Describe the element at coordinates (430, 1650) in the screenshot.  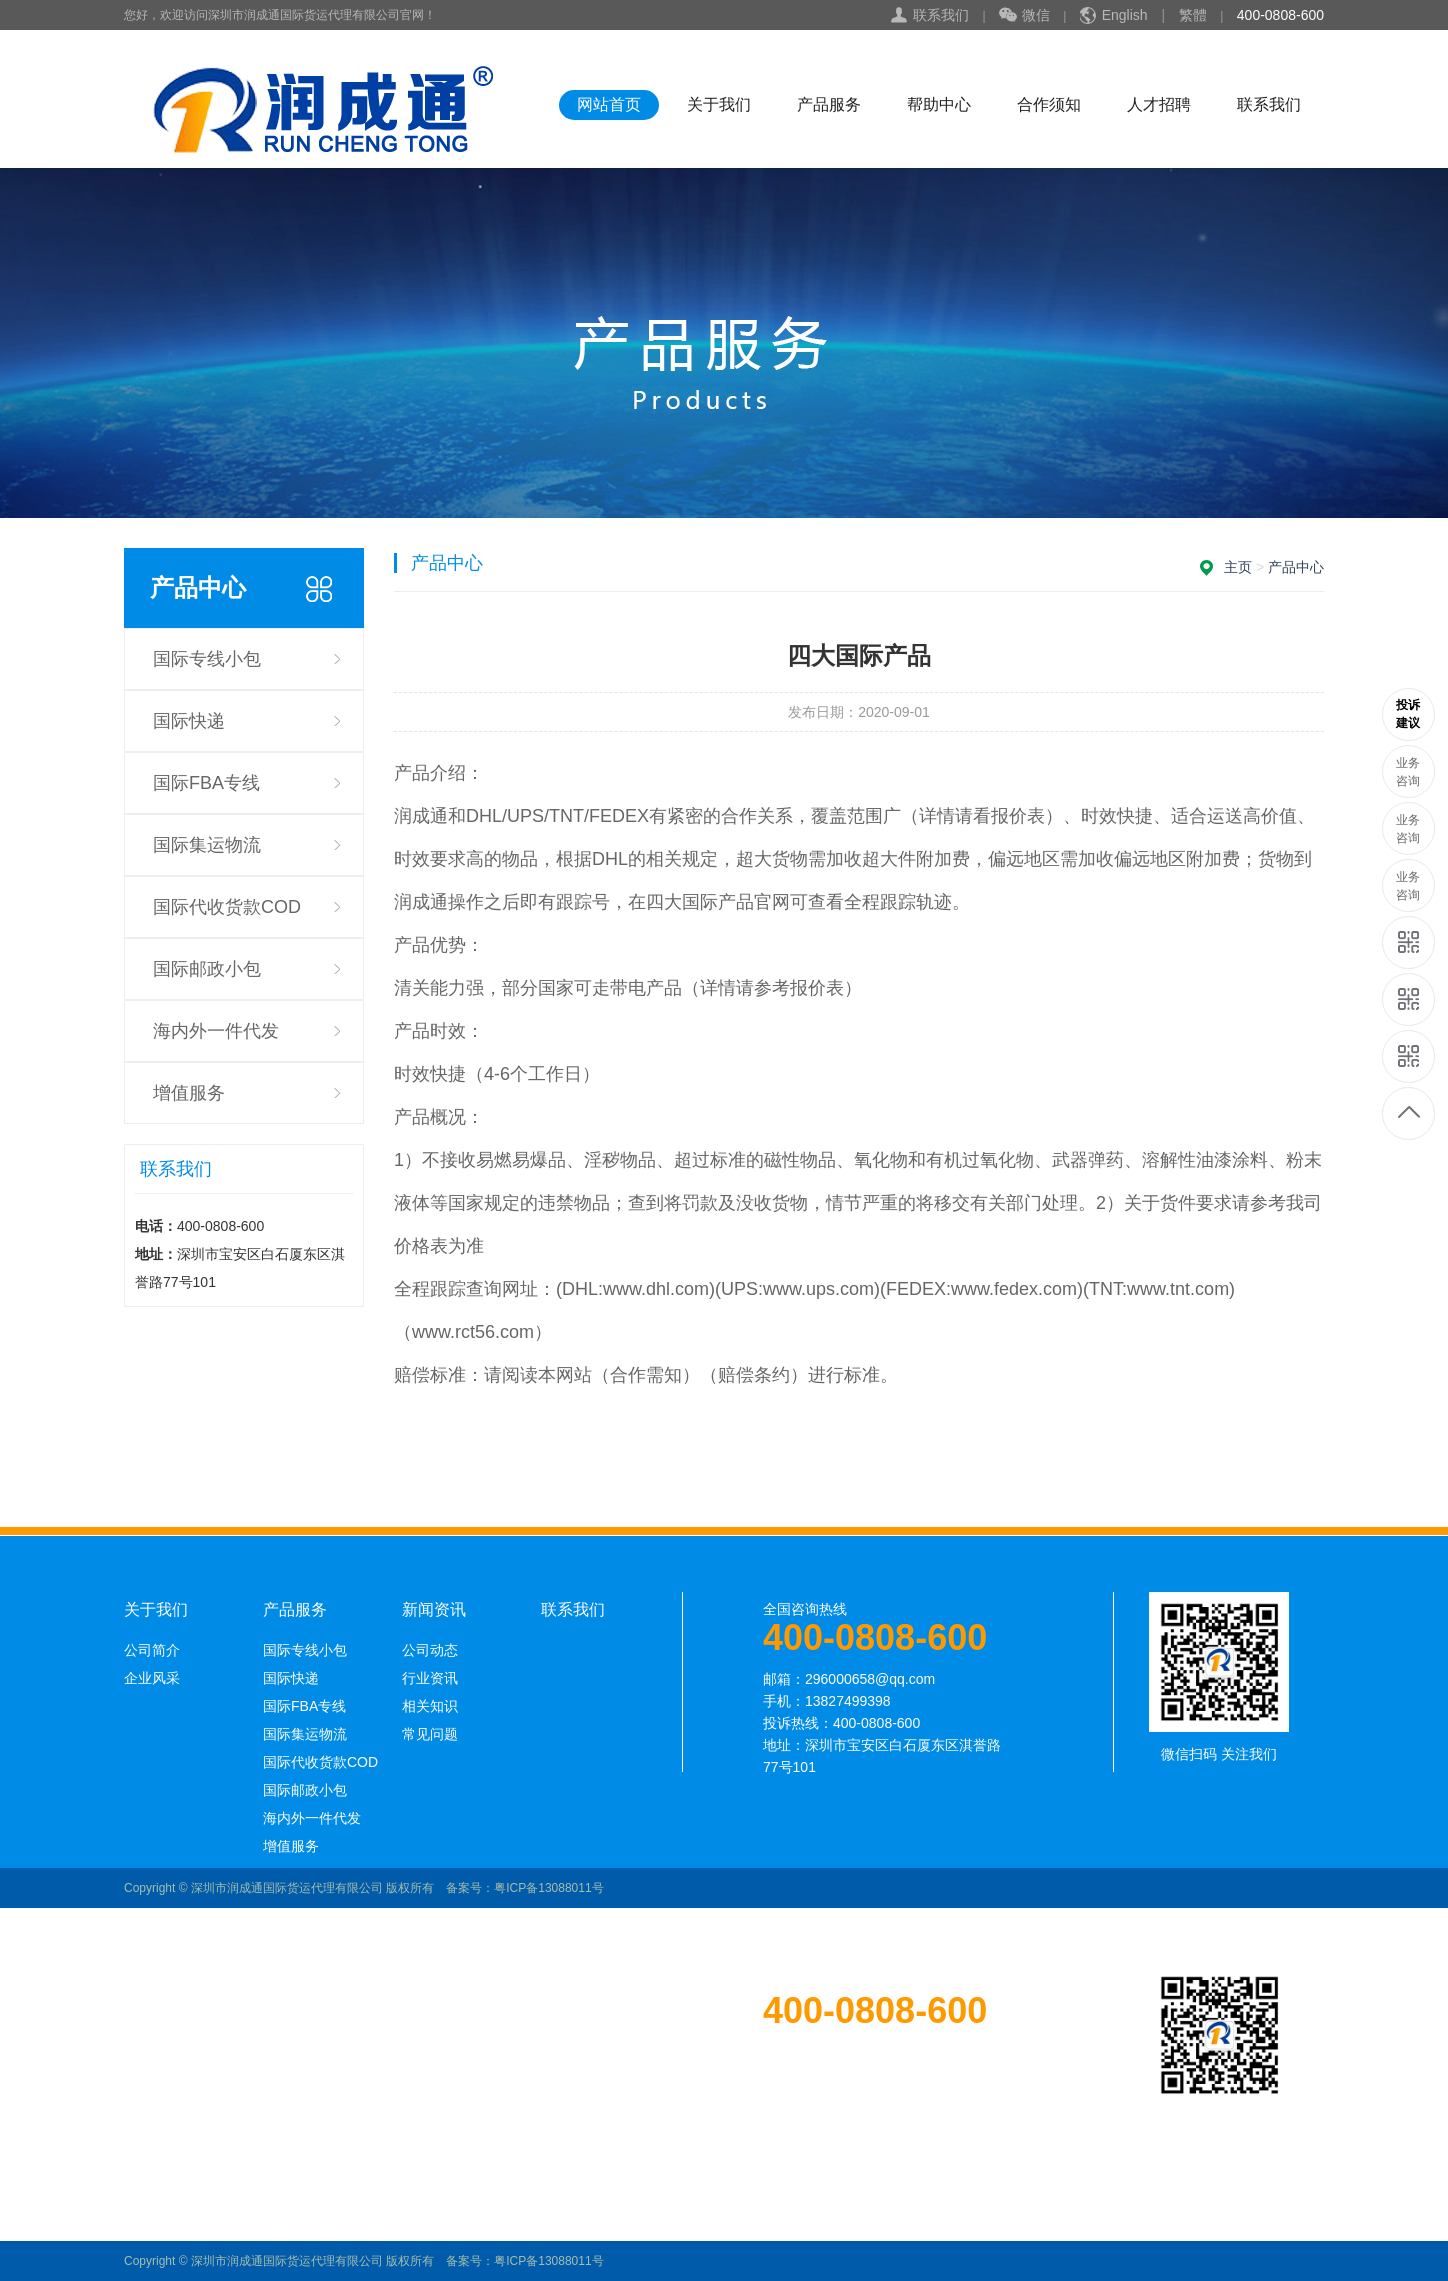
I see `公司动态` at that location.